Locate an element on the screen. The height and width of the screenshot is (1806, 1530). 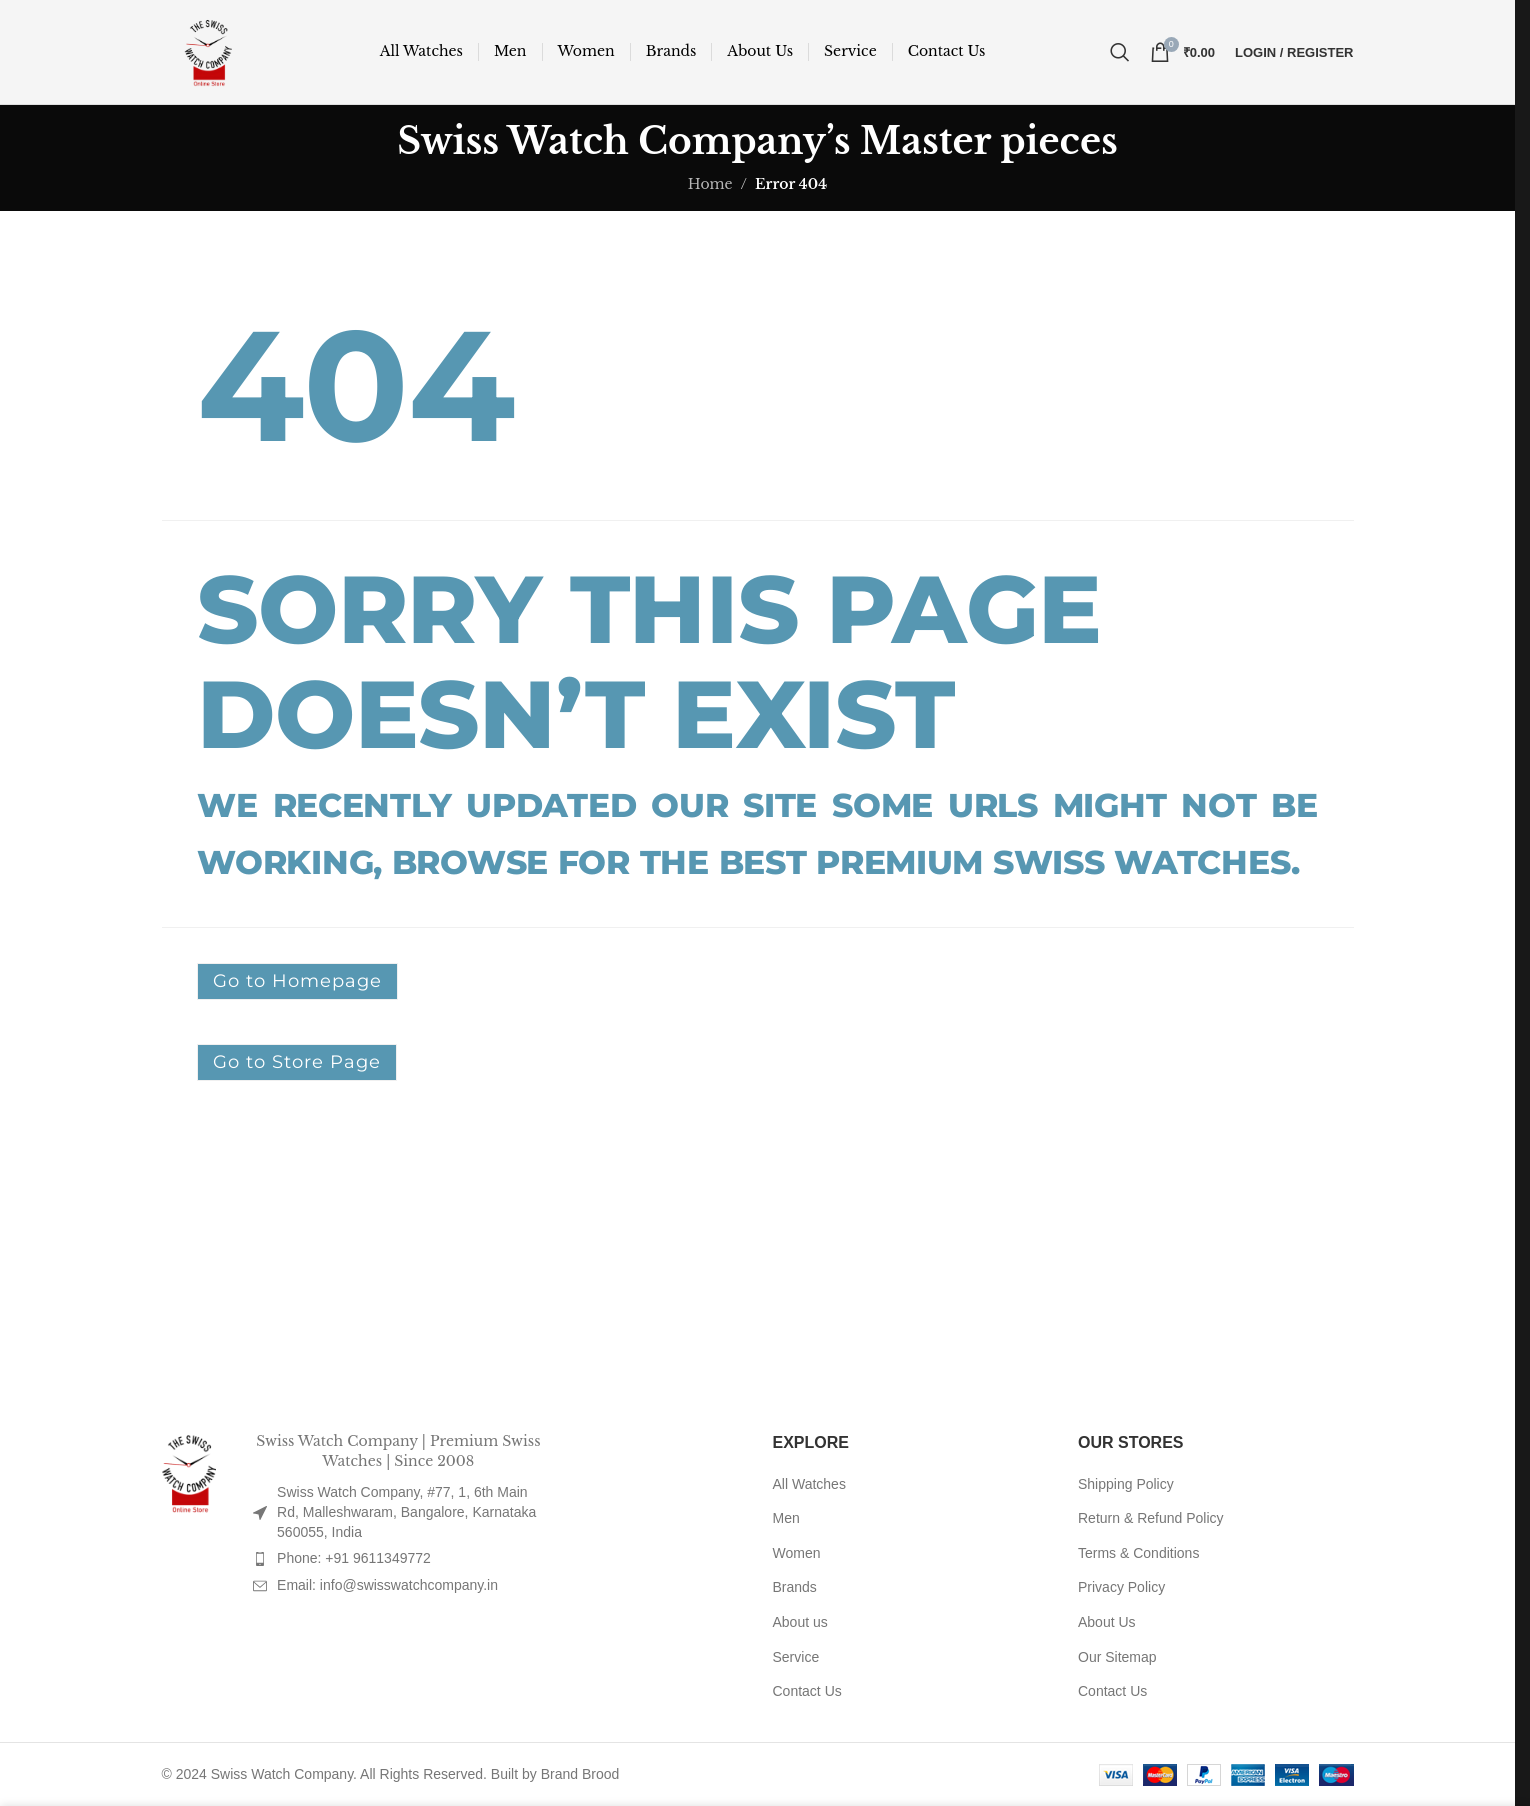
Service is located at coordinates (796, 1657).